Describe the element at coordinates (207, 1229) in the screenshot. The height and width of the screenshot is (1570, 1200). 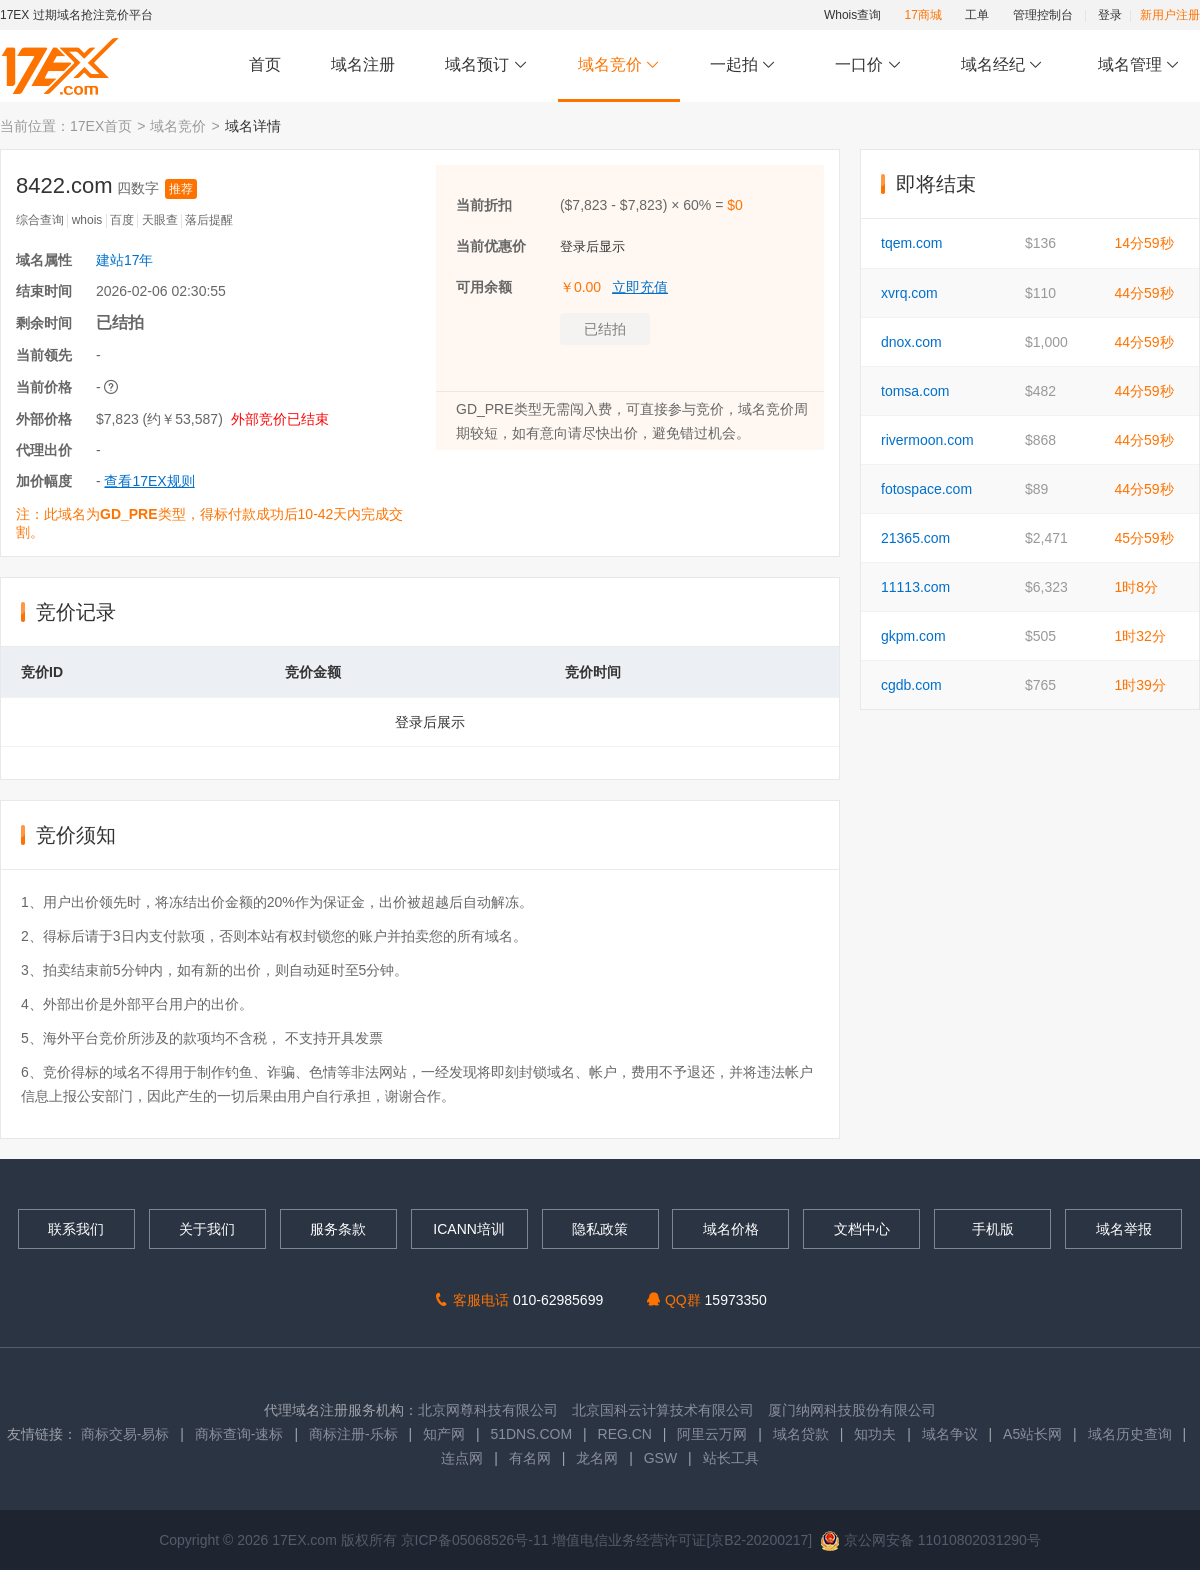
I see `关于我们` at that location.